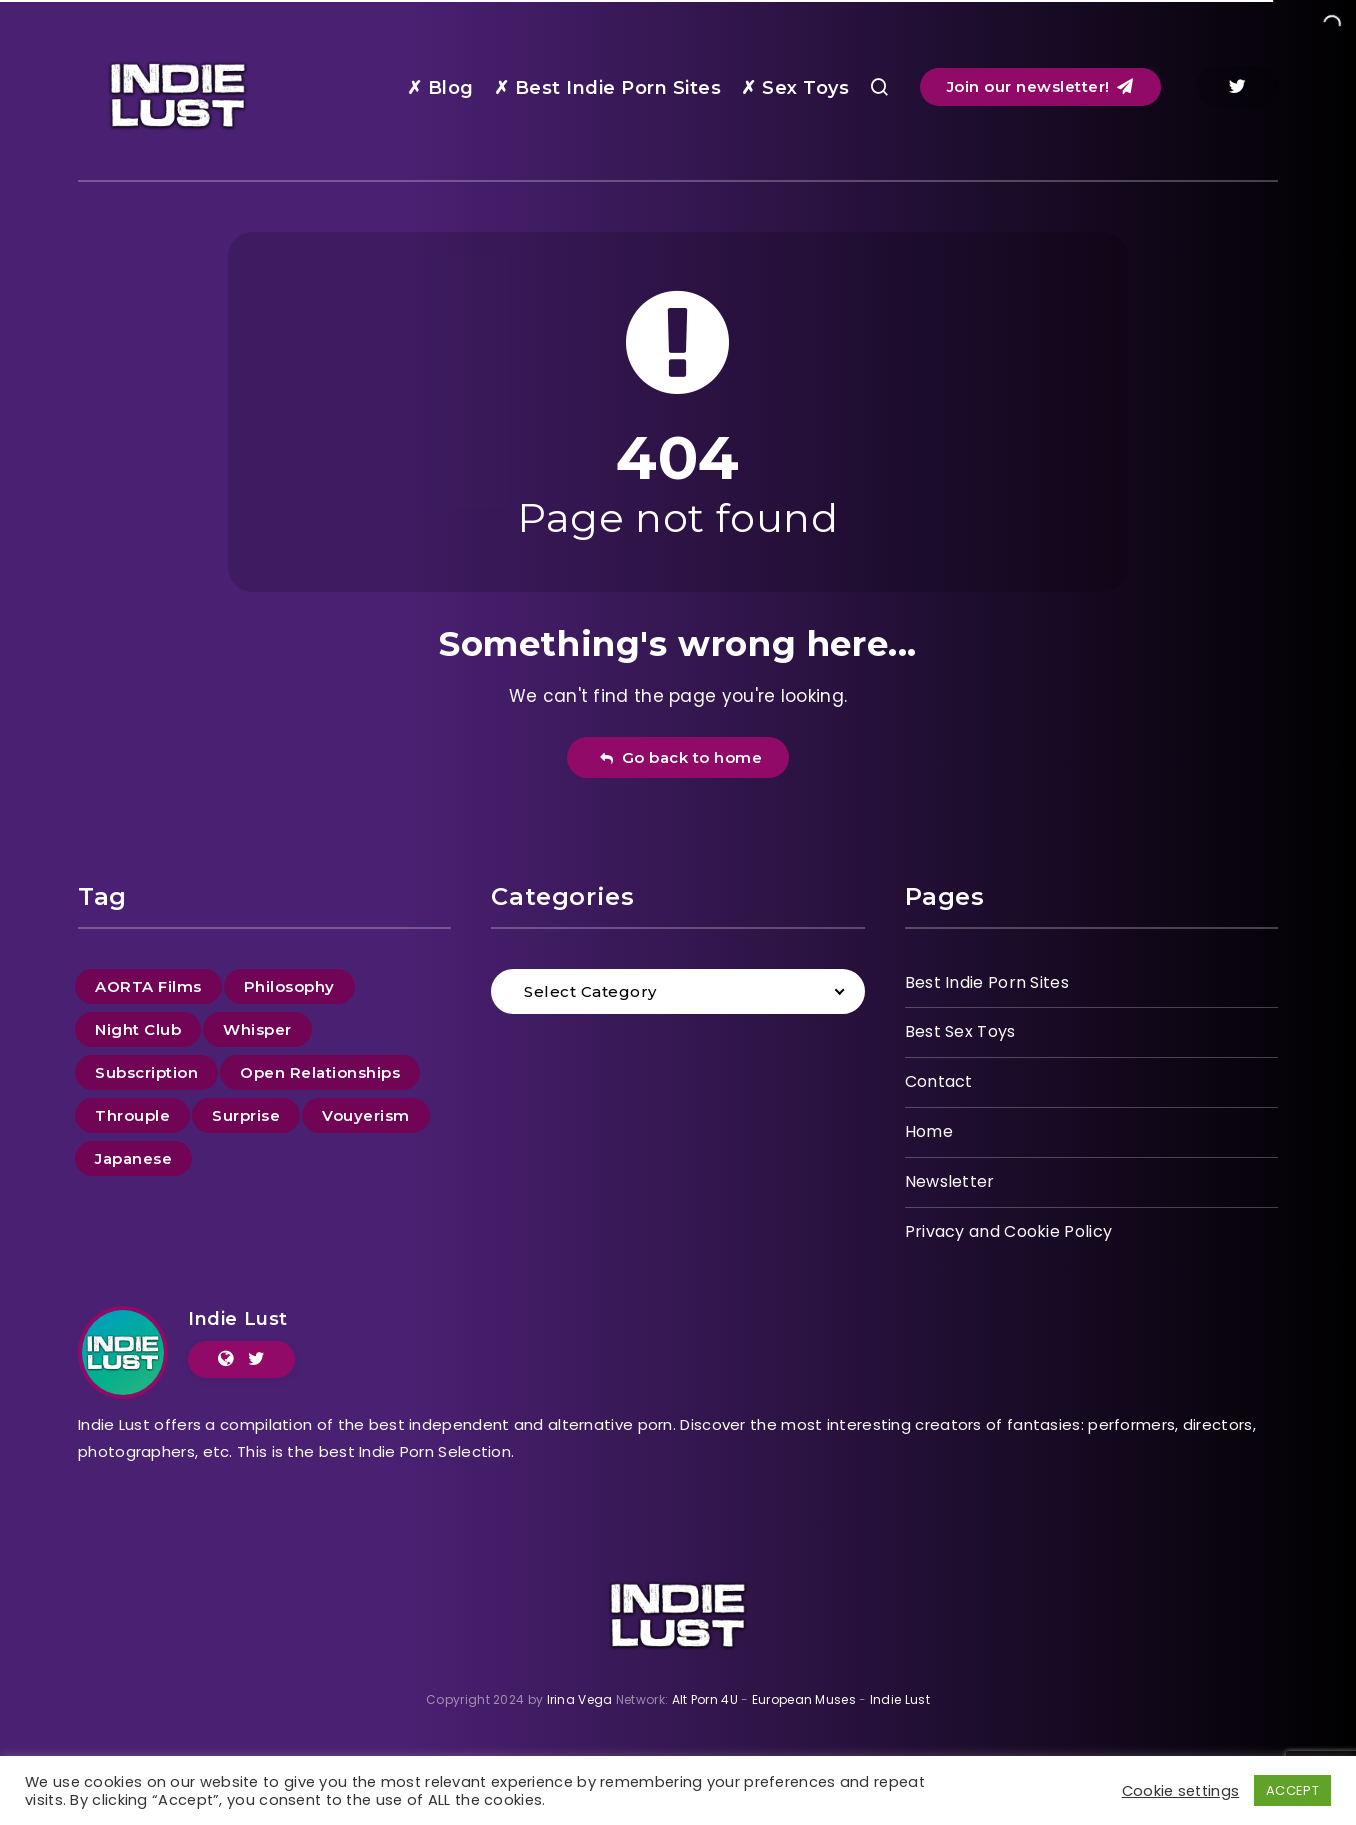 Image resolution: width=1356 pixels, height=1825 pixels. Describe the element at coordinates (939, 1081) in the screenshot. I see `Contact` at that location.